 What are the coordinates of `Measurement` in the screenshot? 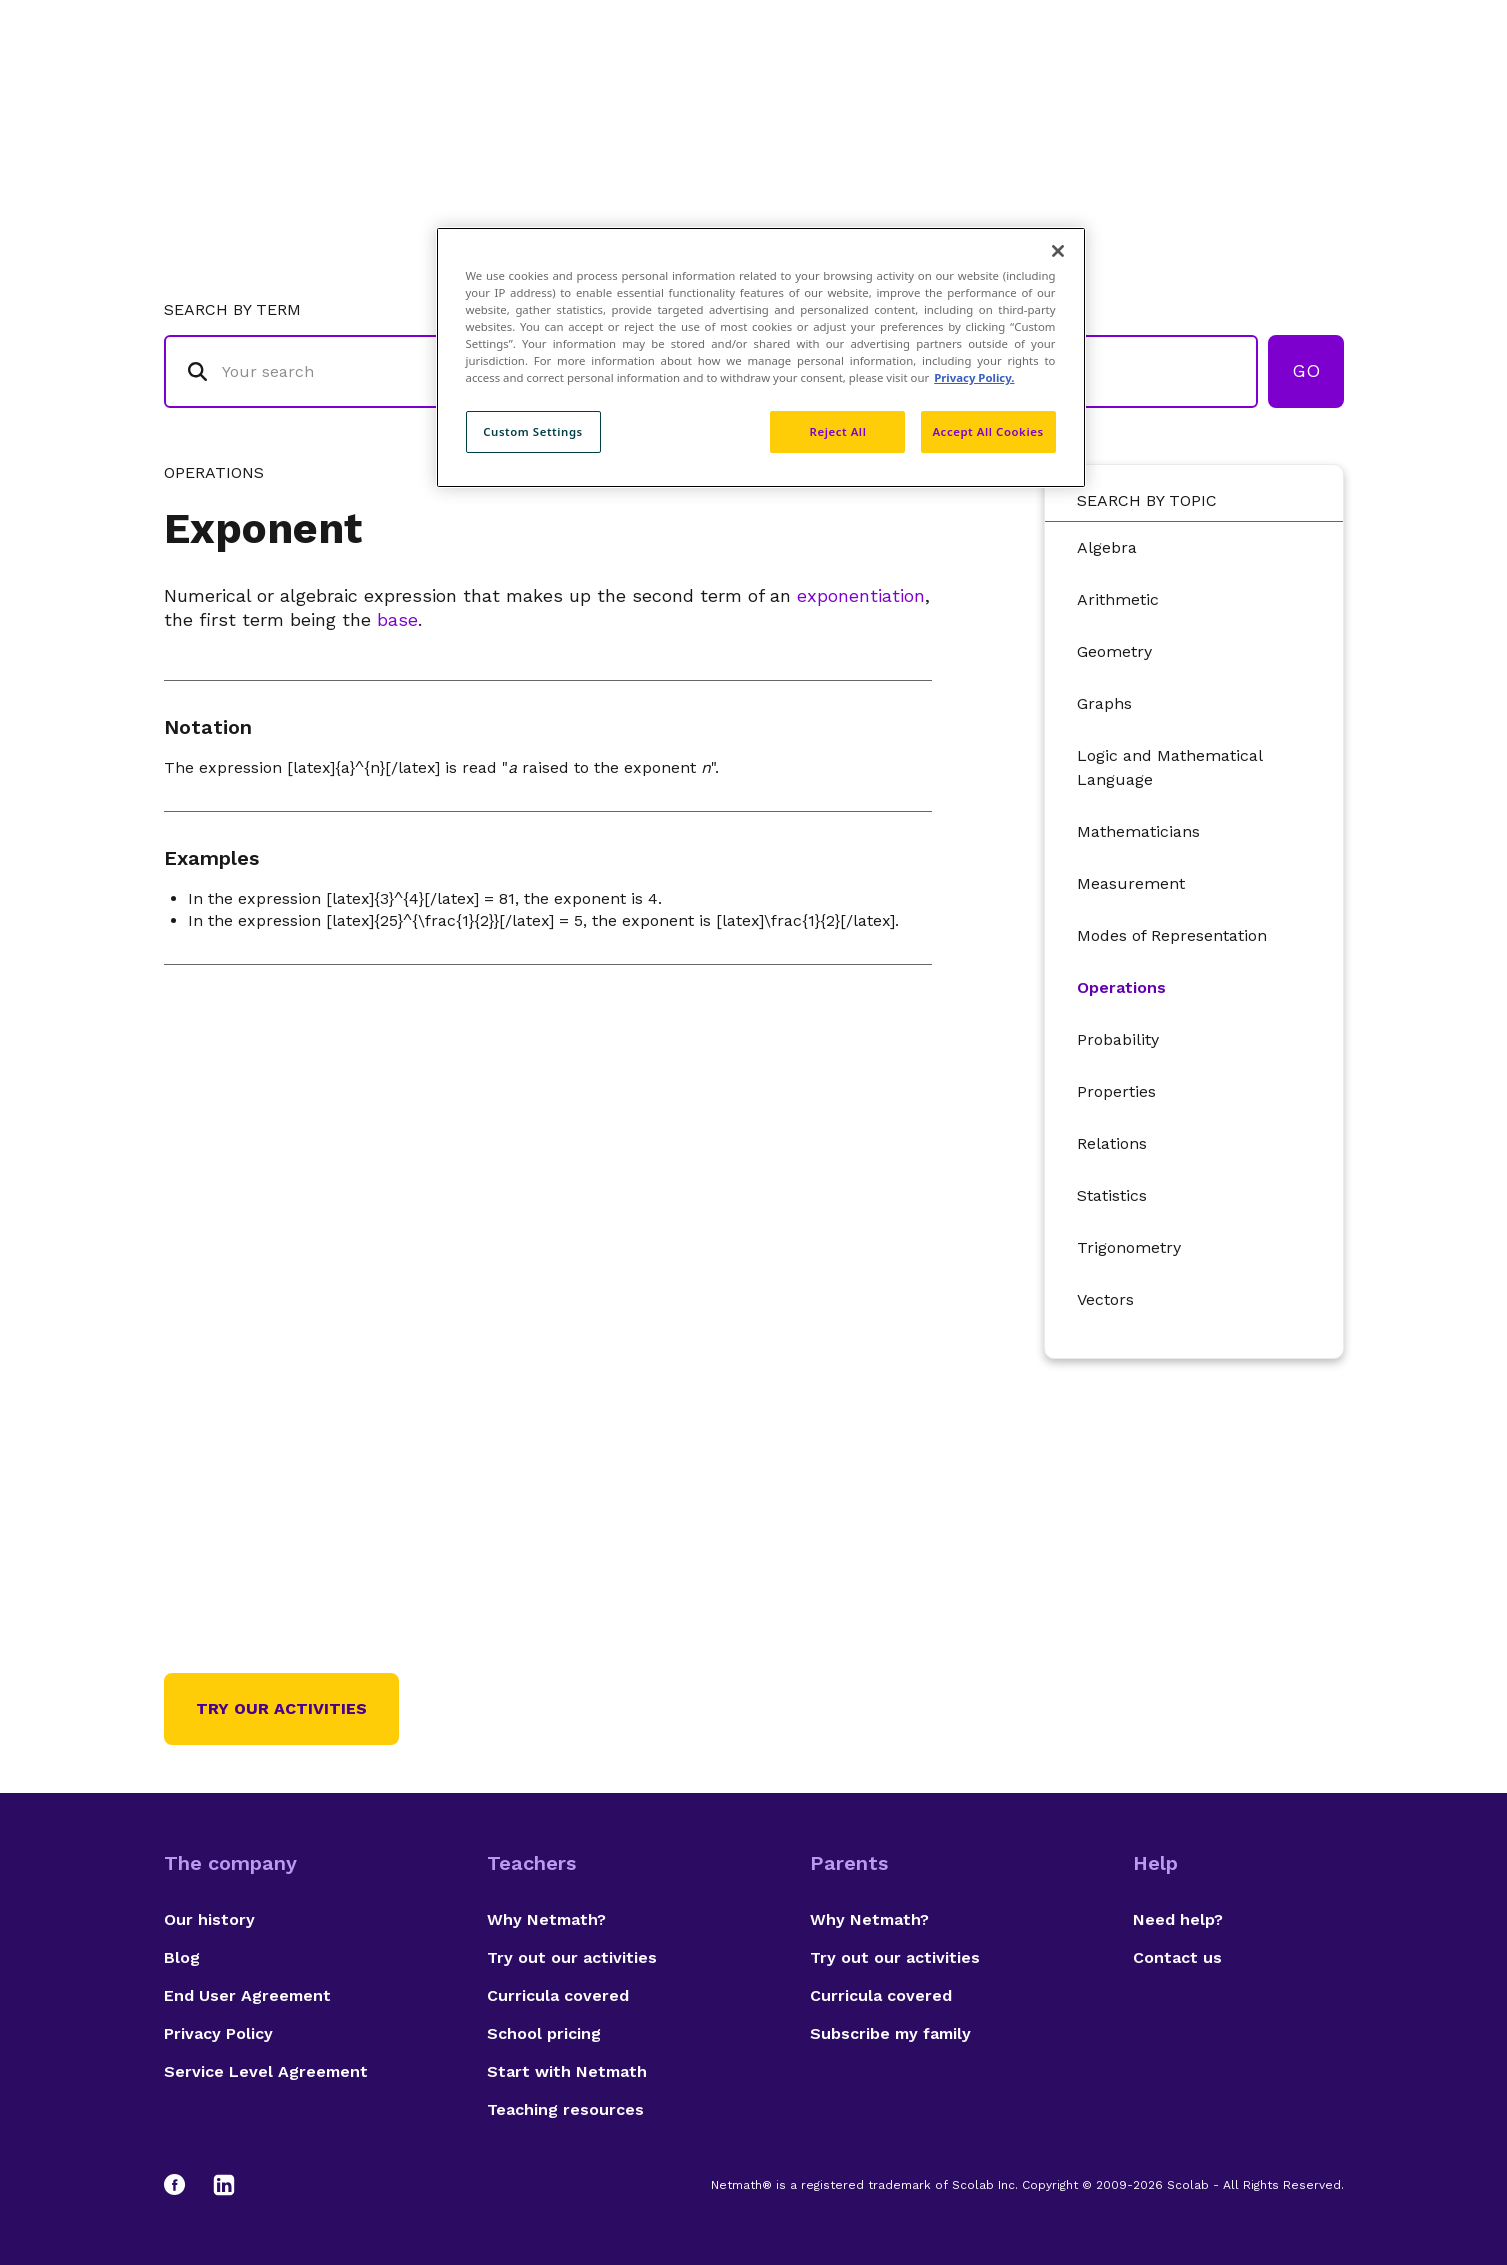 It's located at (1131, 883).